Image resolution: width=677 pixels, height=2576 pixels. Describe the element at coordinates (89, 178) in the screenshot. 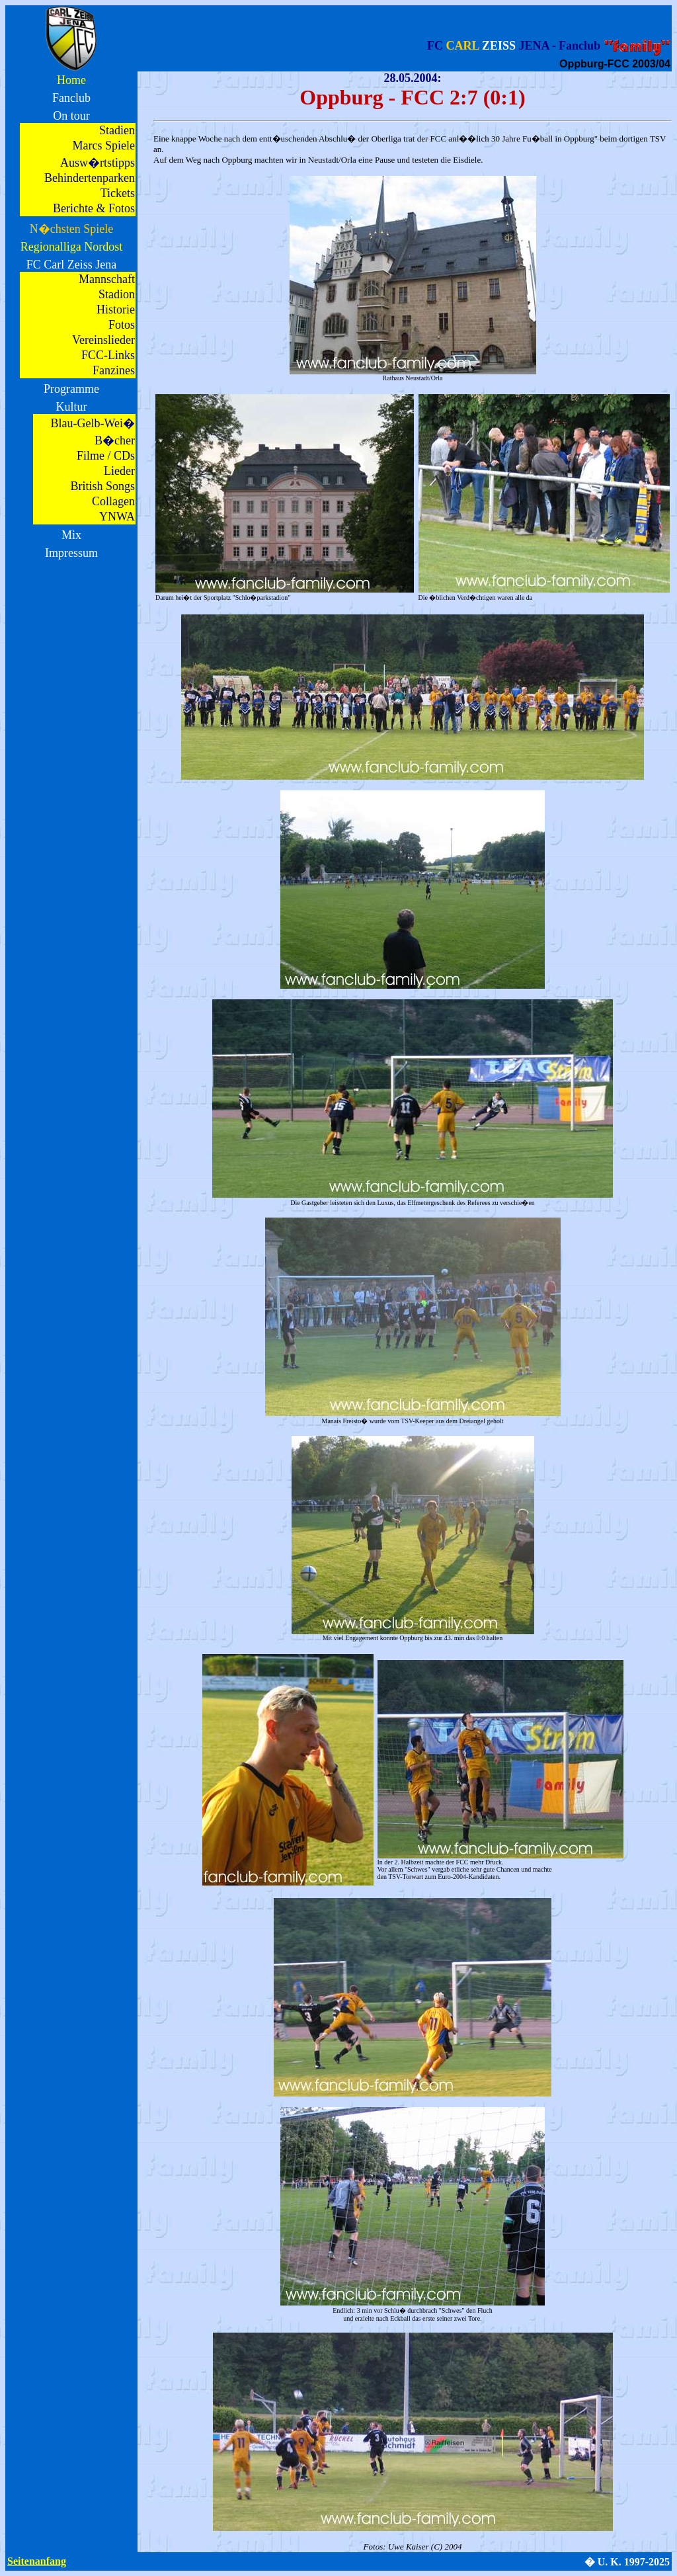

I see `Behindertenparken` at that location.